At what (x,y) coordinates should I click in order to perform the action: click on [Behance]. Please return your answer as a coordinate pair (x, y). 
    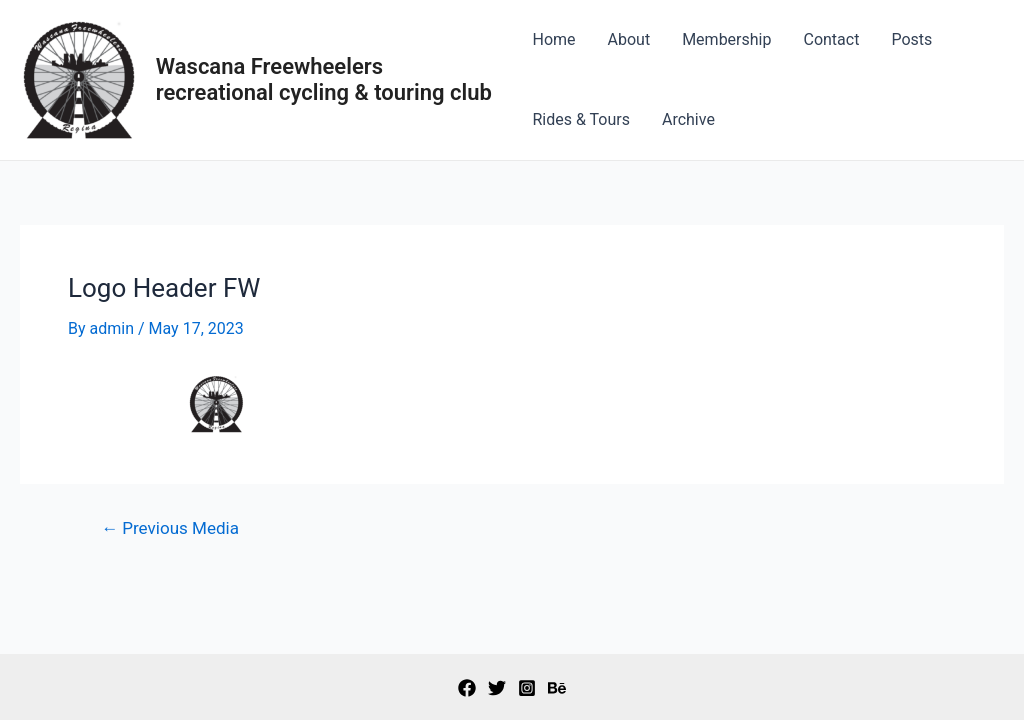
    Looking at the image, I should click on (557, 688).